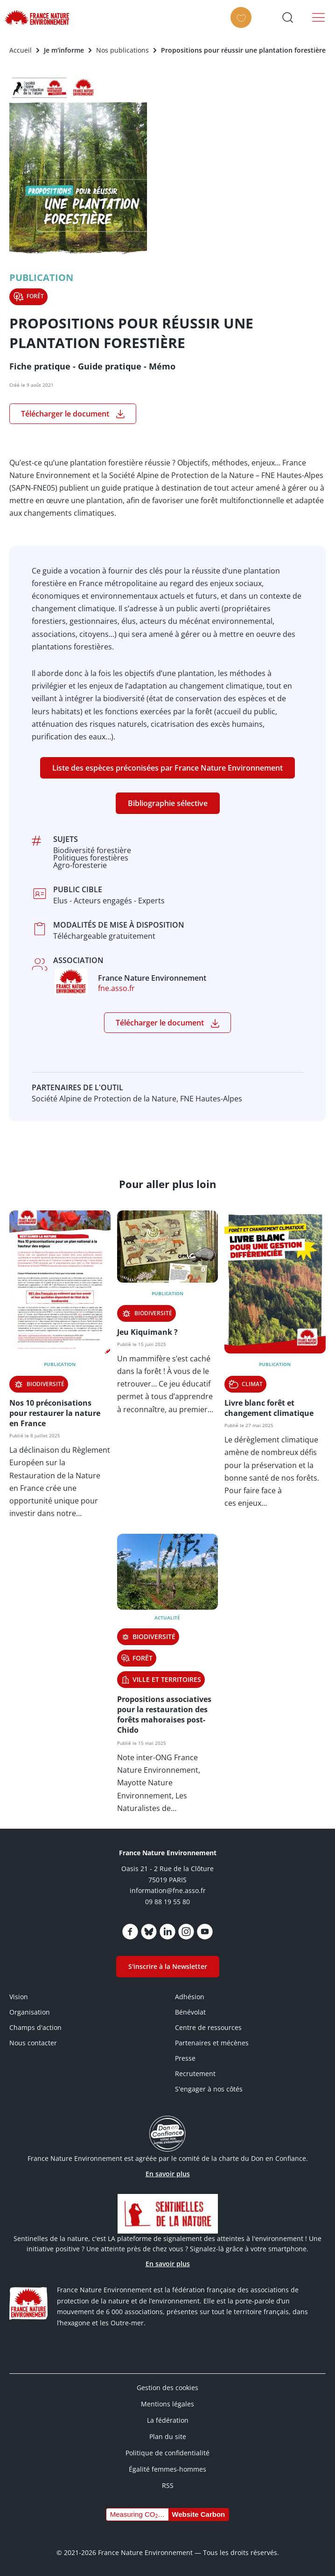 This screenshot has width=335, height=2576. I want to click on Politique de confidentialité, so click(167, 2452).